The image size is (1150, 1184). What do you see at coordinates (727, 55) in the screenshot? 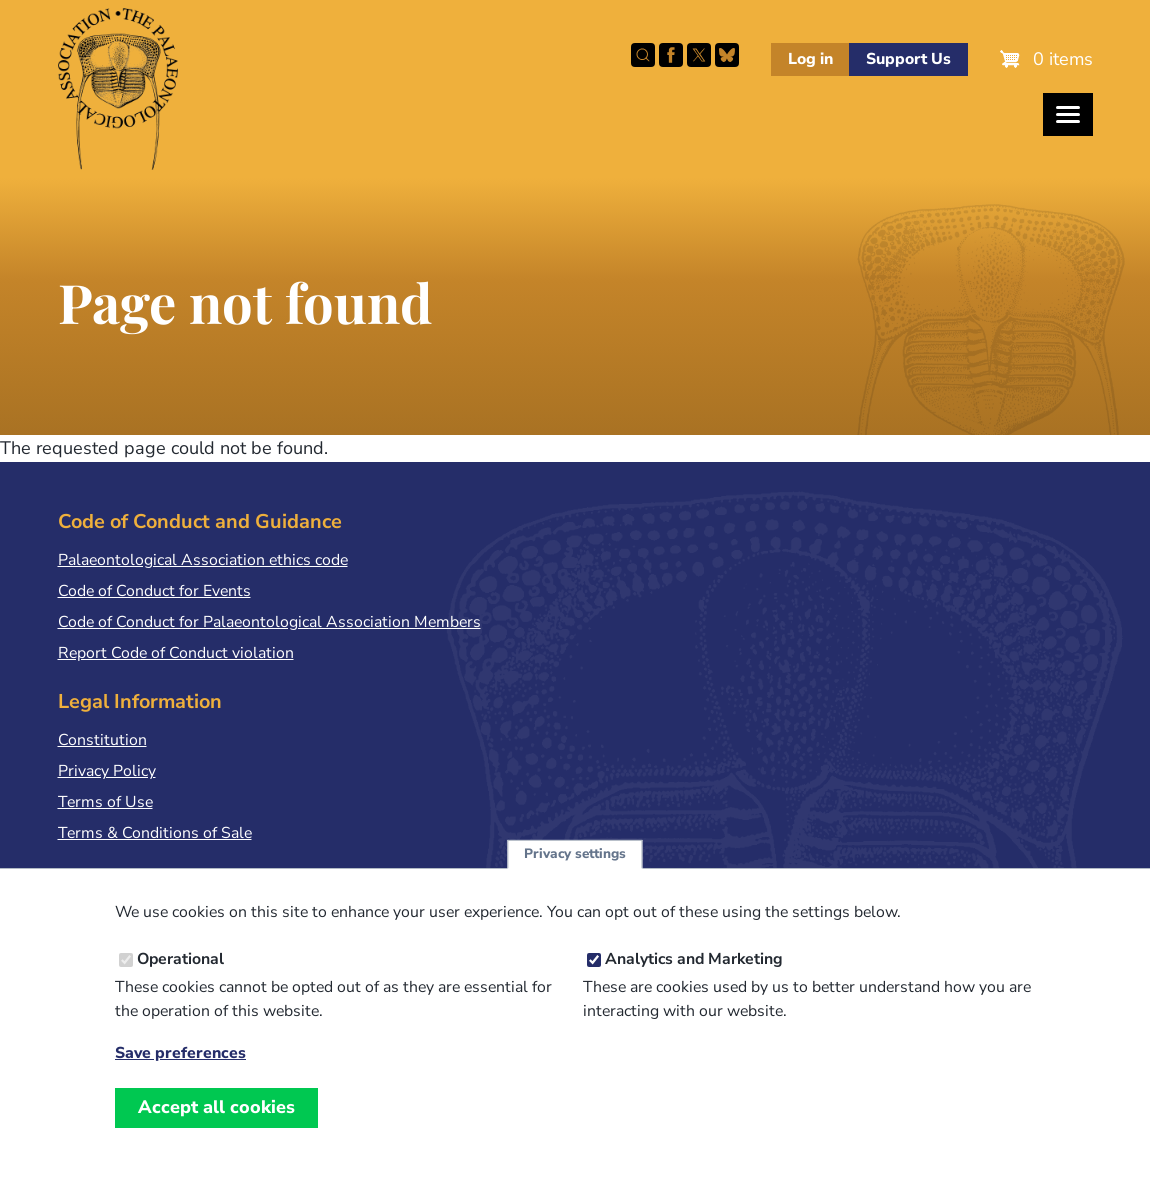
I see `Follow PalAss on Bluesky` at bounding box center [727, 55].